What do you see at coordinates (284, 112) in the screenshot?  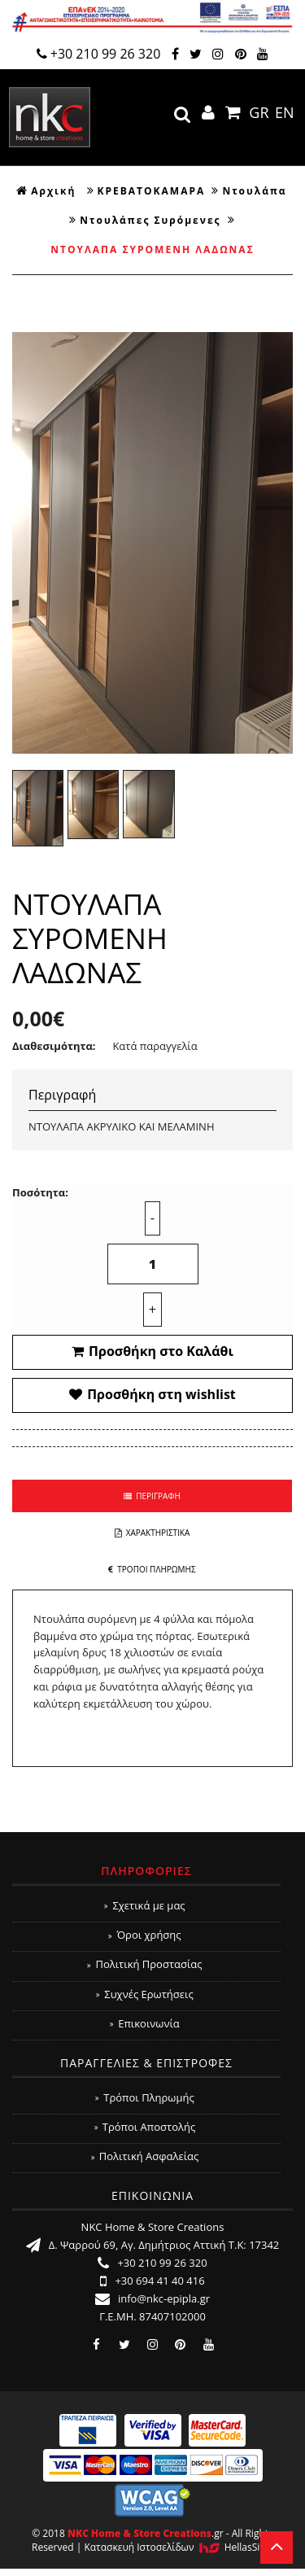 I see `EN` at bounding box center [284, 112].